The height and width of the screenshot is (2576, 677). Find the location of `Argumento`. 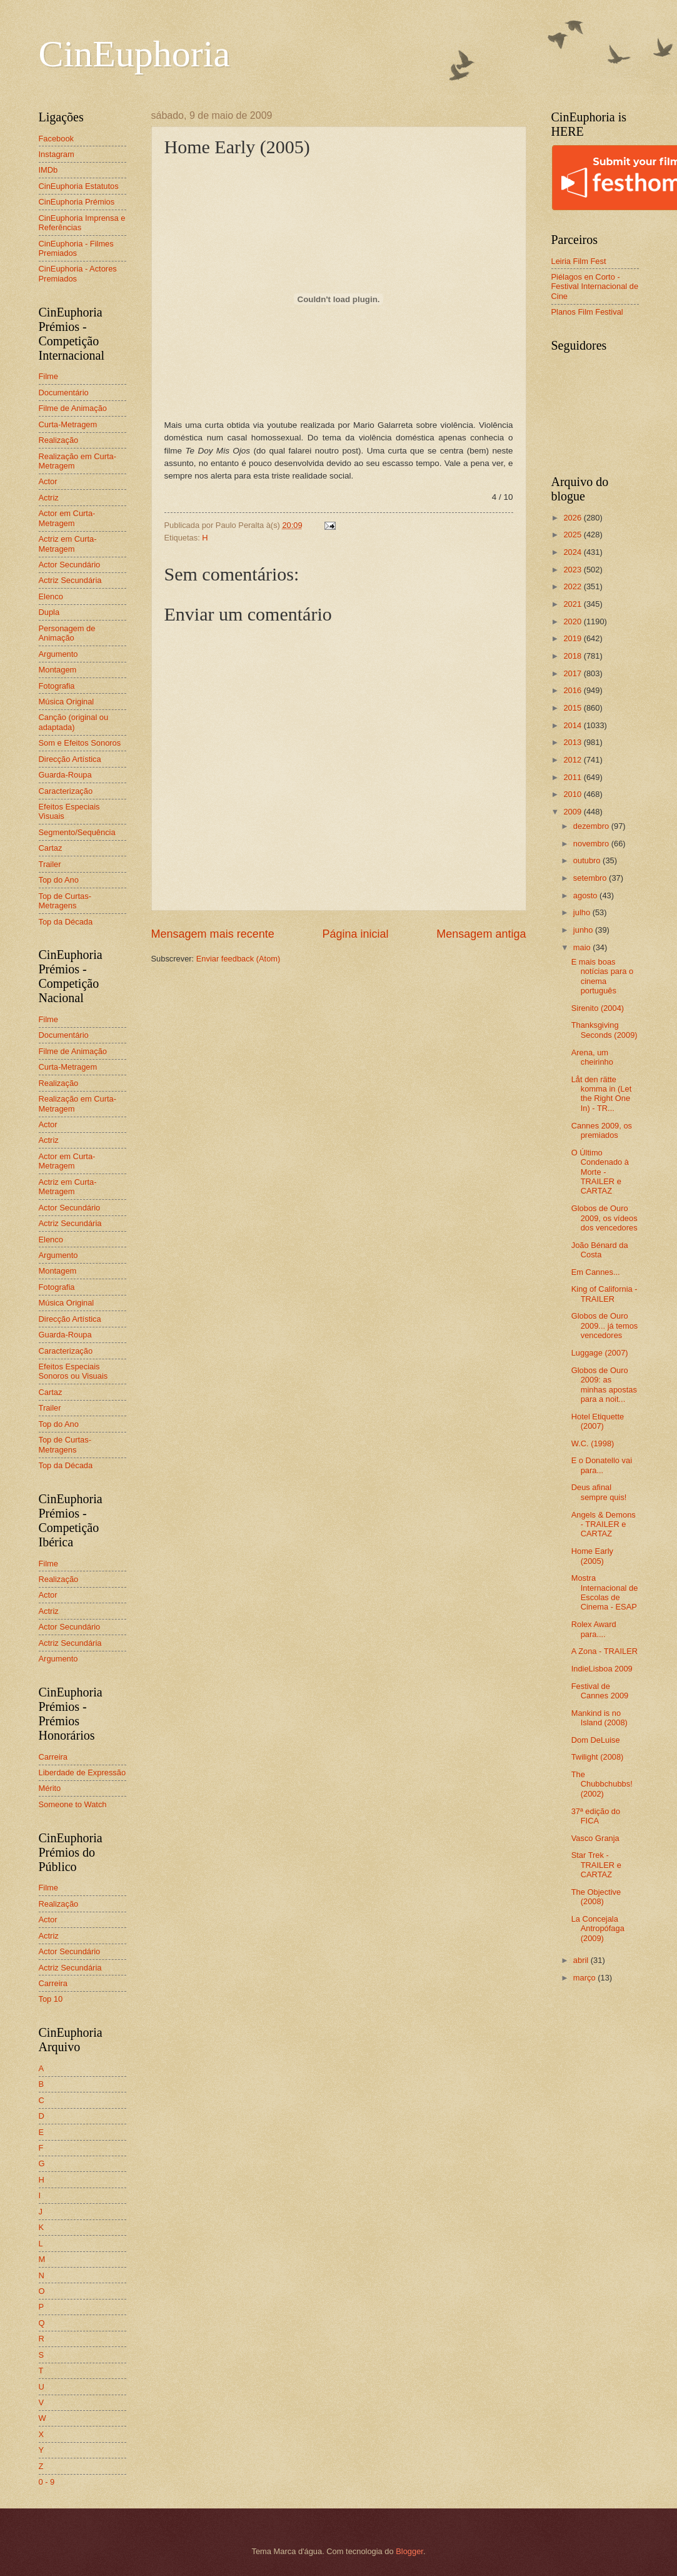

Argumento is located at coordinates (58, 654).